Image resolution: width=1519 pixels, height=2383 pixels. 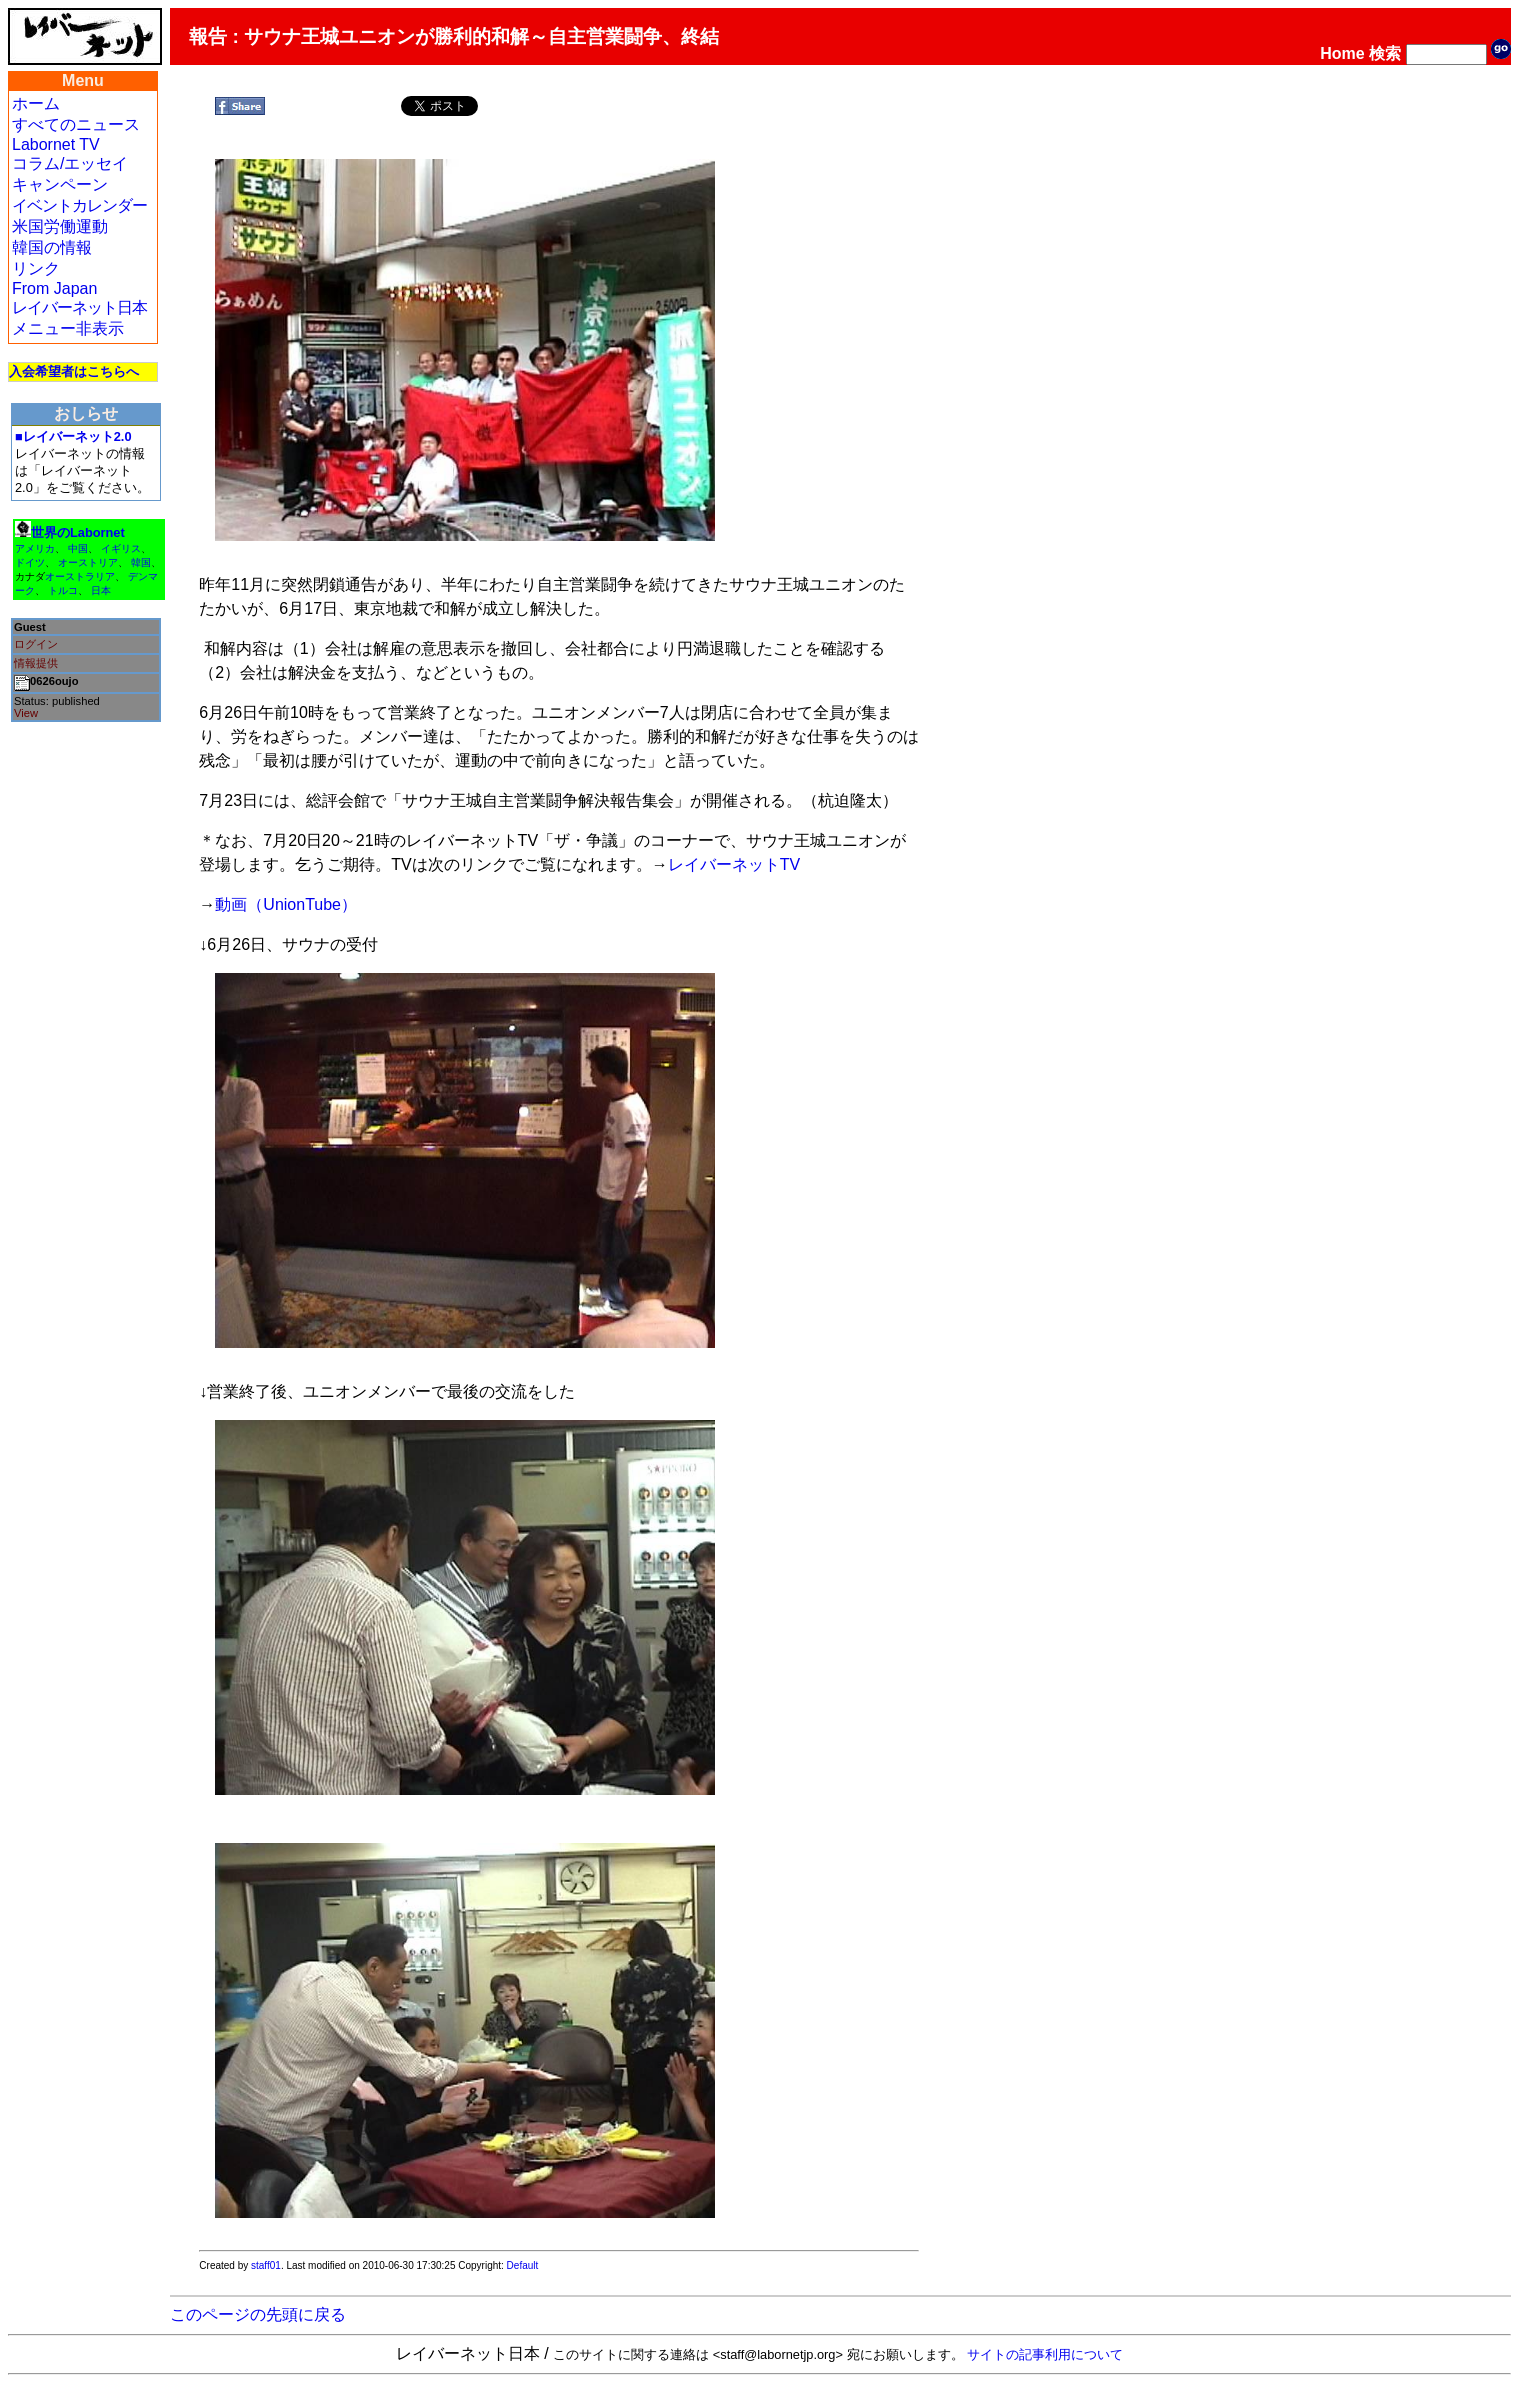 What do you see at coordinates (258, 2314) in the screenshot?
I see `このページの先頭に戻る` at bounding box center [258, 2314].